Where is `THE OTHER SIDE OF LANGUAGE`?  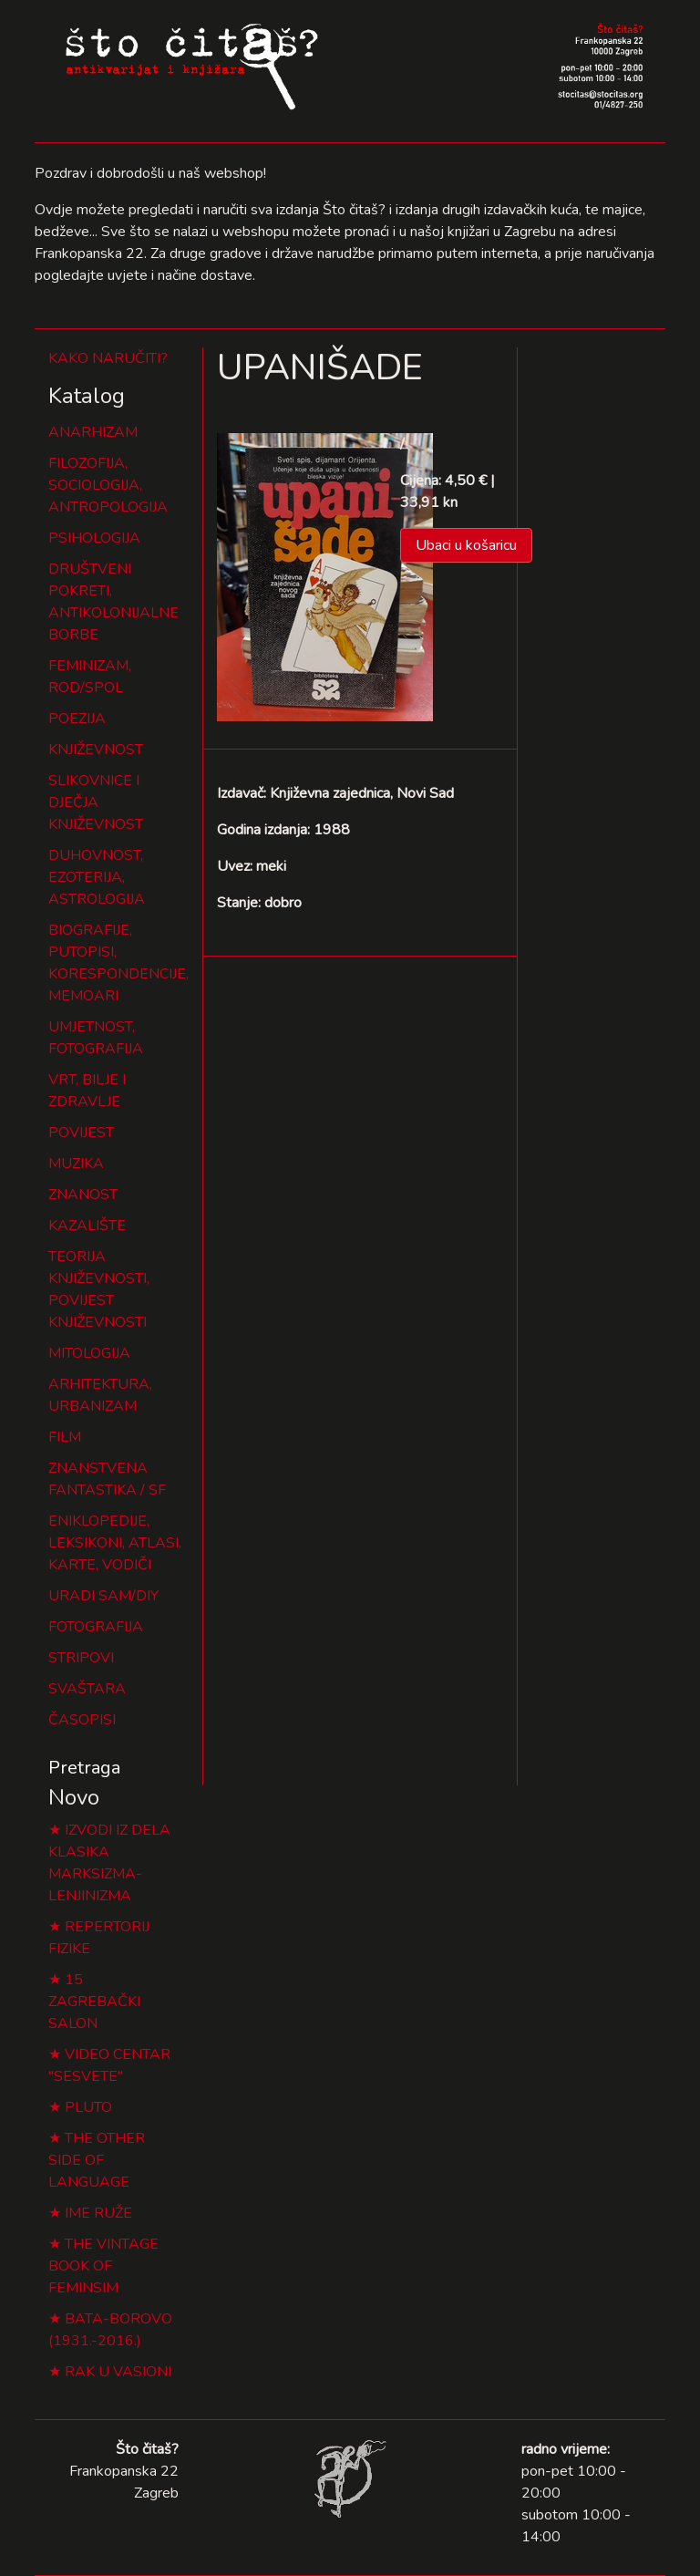 THE OTHER SIDE OF LANGUAGE is located at coordinates (96, 2160).